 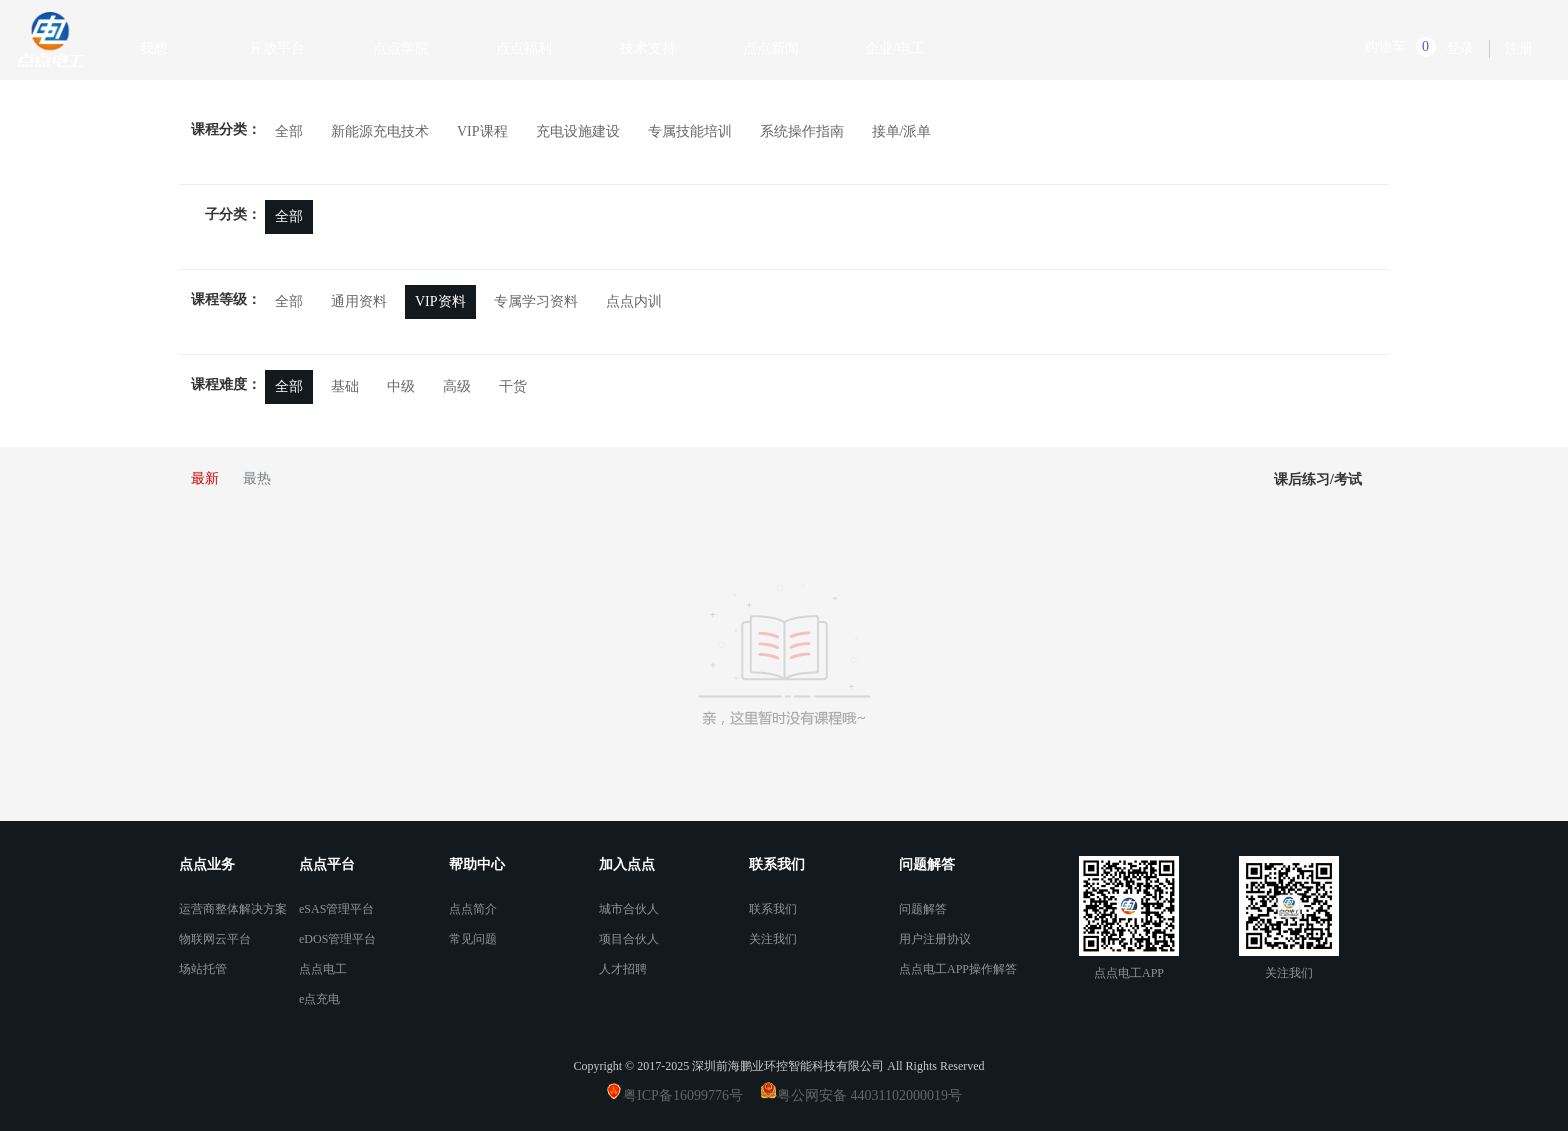 I want to click on 通用资料, so click(x=359, y=301).